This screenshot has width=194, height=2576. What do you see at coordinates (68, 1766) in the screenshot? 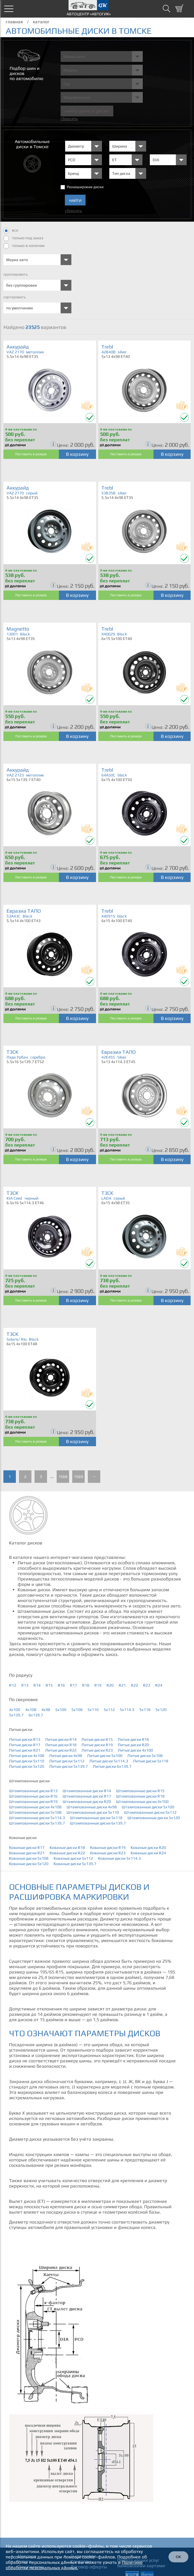
I see `Литые диски 5x139.7` at bounding box center [68, 1766].